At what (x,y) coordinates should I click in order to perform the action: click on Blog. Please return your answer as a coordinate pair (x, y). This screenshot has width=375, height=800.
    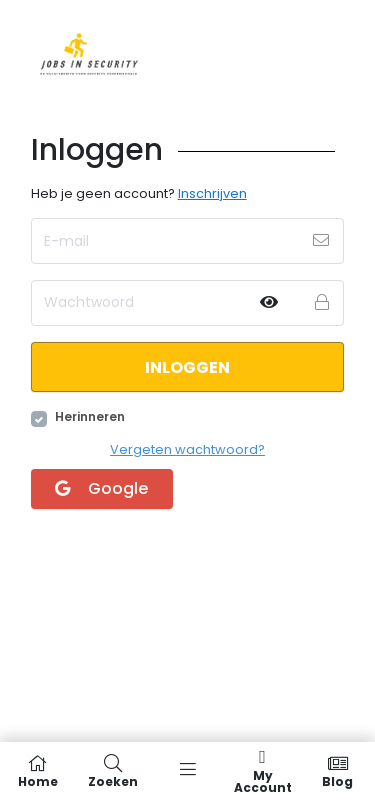
    Looking at the image, I should click on (337, 771).